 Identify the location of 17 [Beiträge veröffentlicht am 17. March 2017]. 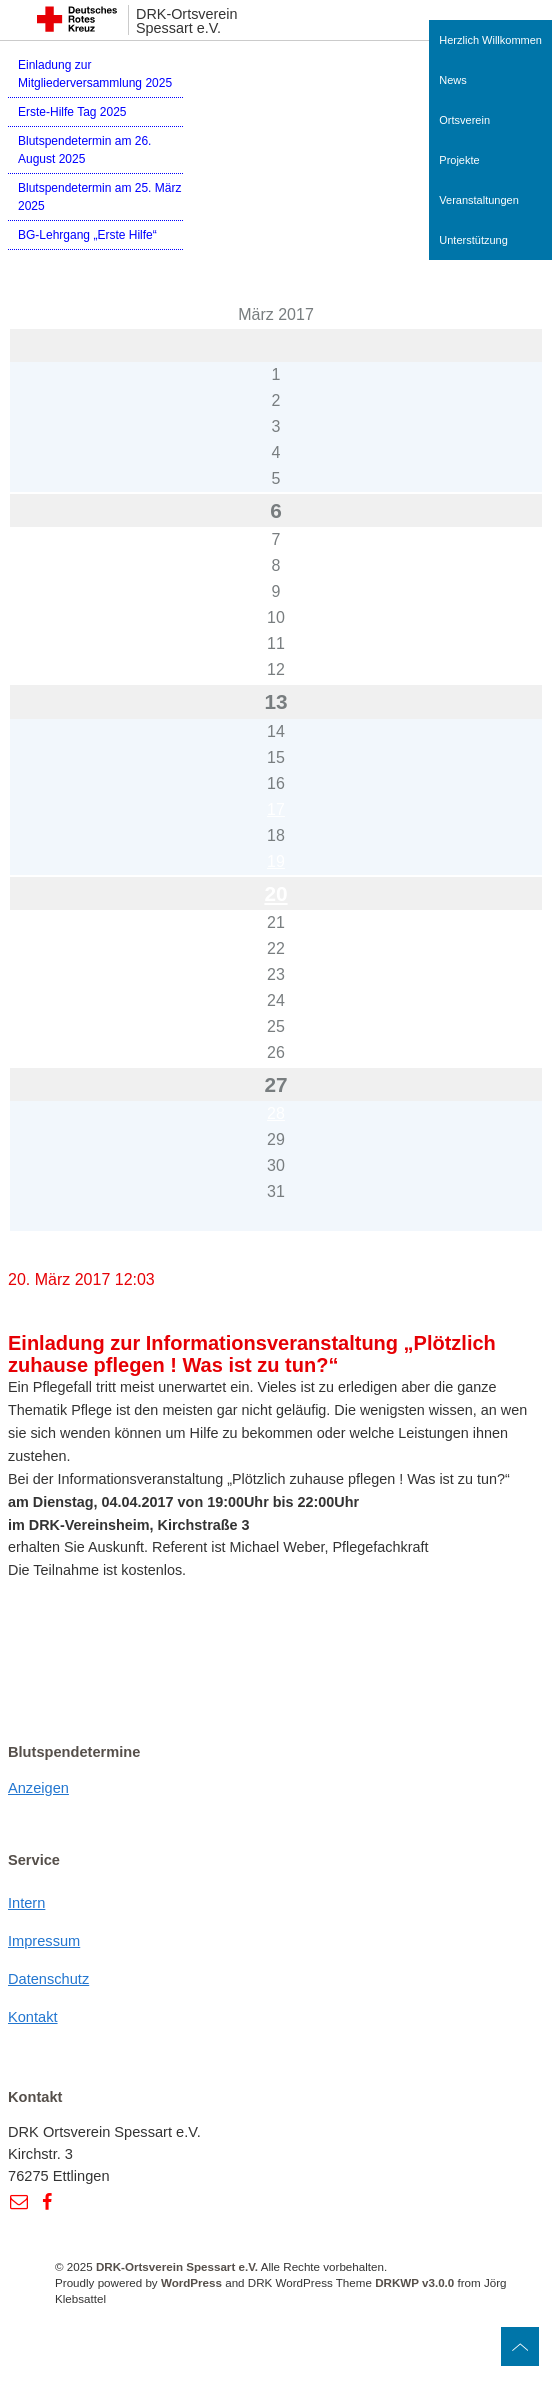
(276, 809).